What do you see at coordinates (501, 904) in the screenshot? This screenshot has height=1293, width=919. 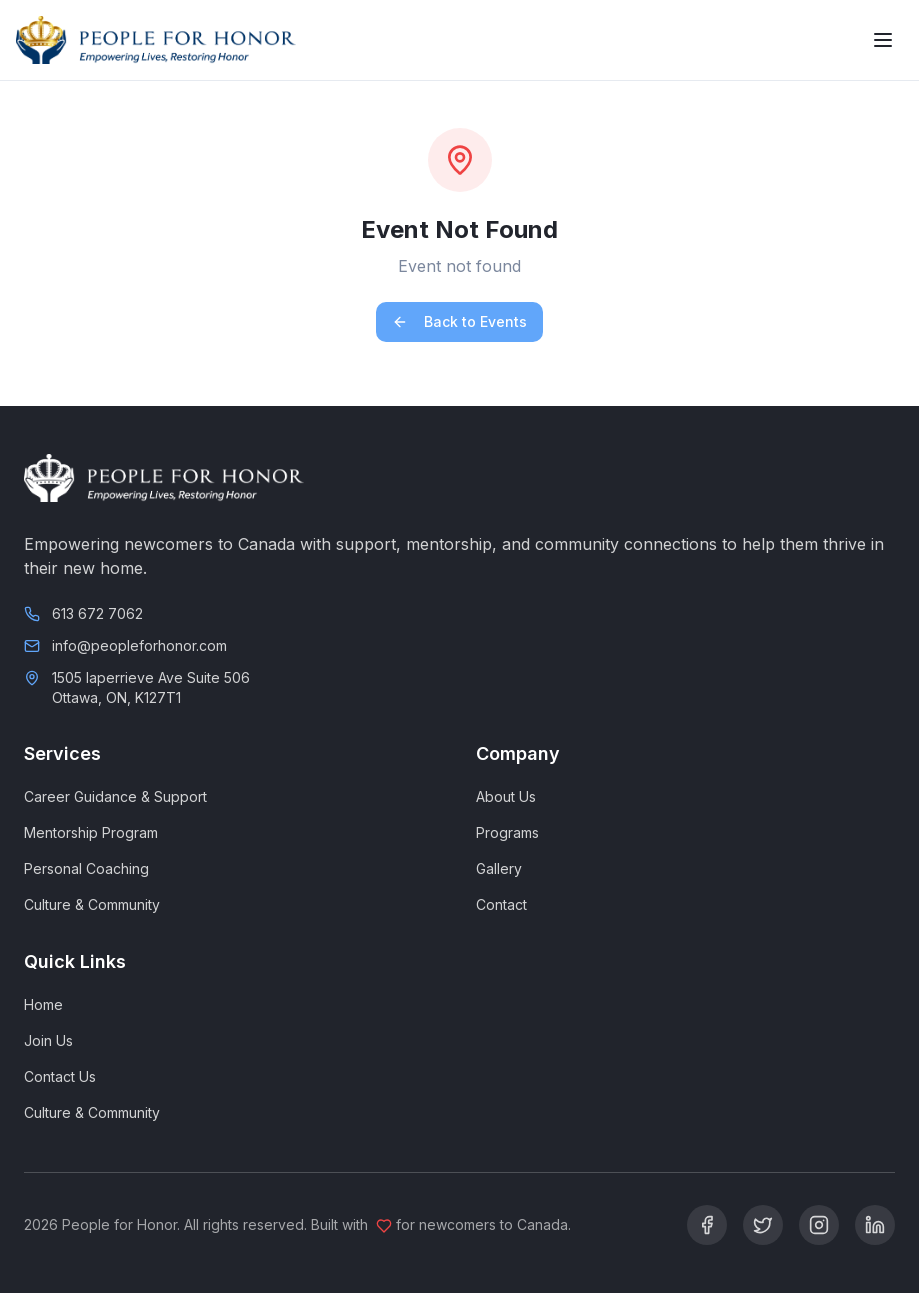 I see `Contact` at bounding box center [501, 904].